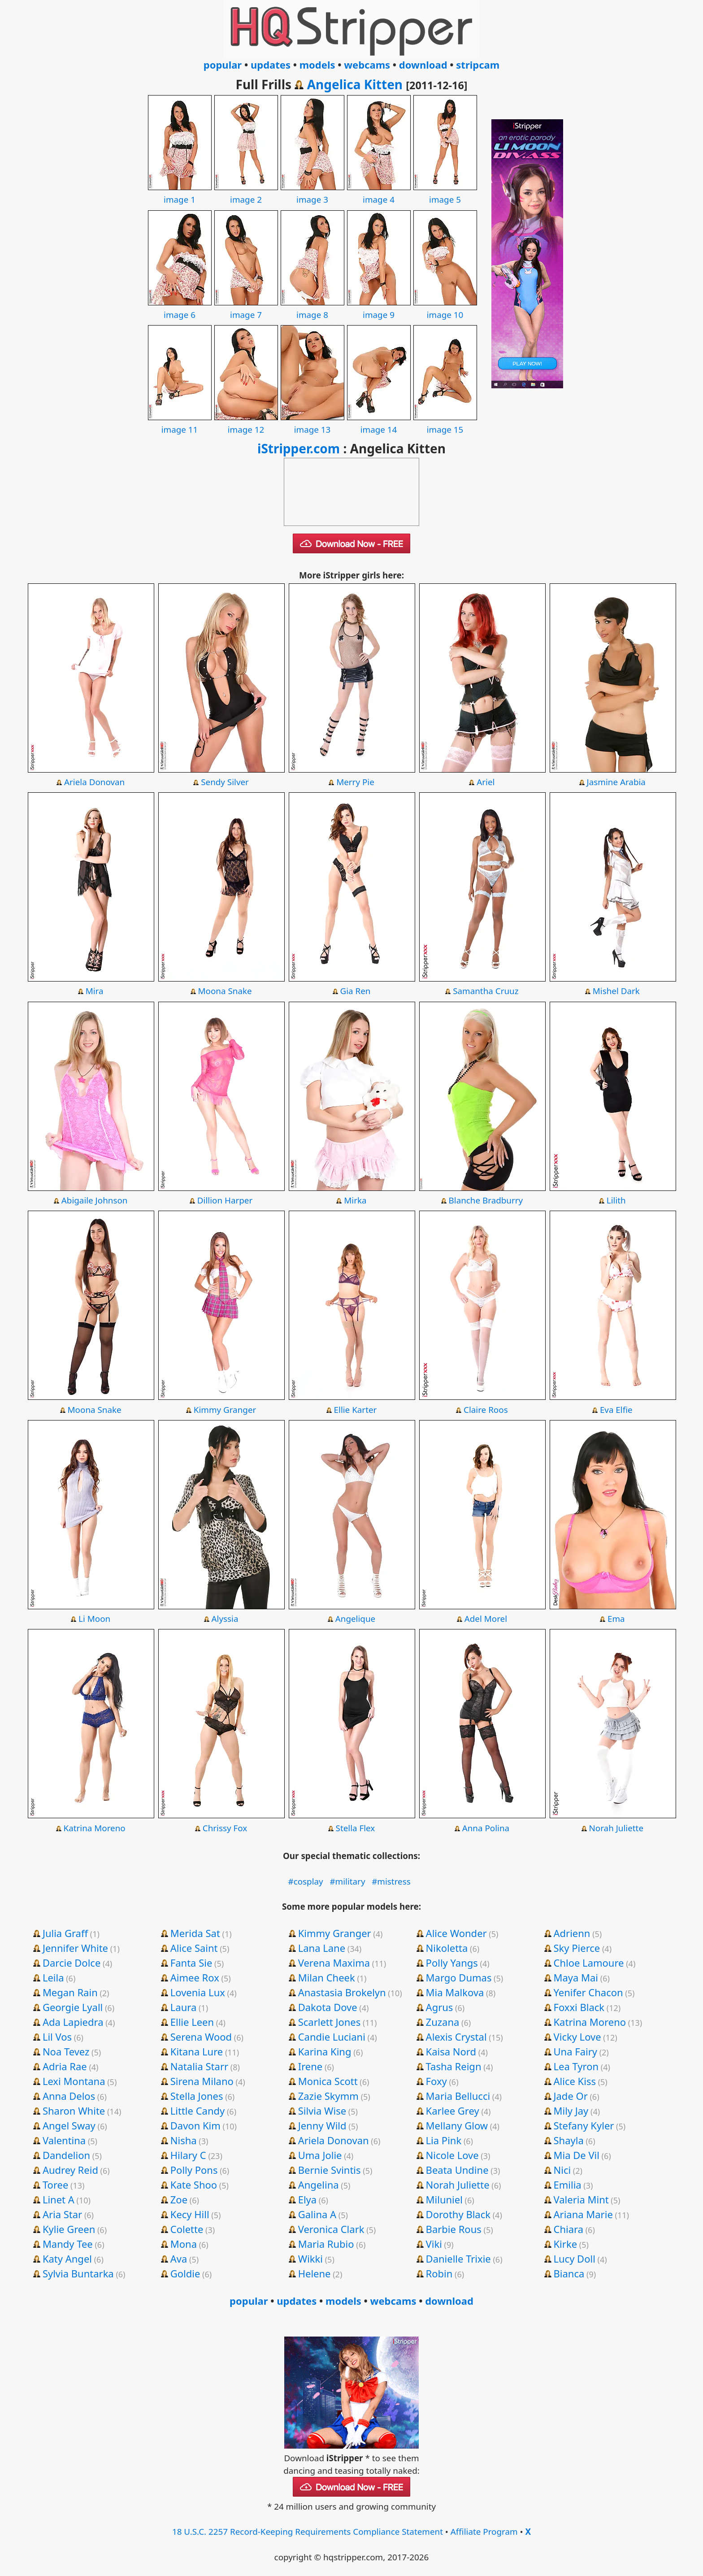 The height and width of the screenshot is (2576, 703). Describe the element at coordinates (178, 2258) in the screenshot. I see `Ava` at that location.